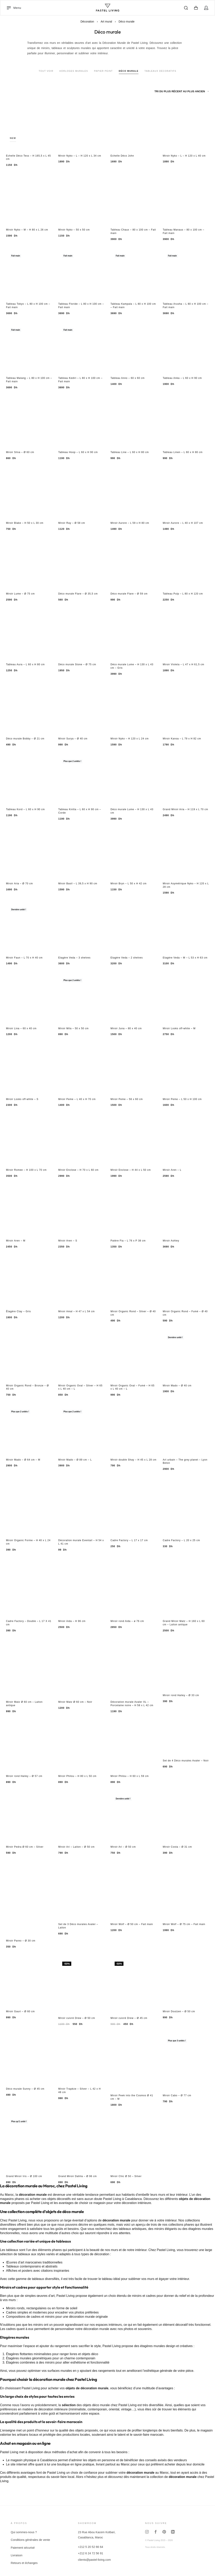 The image size is (215, 2576). I want to click on [Déco murale Flare – Ø 35,5 cm], so click(81, 563).